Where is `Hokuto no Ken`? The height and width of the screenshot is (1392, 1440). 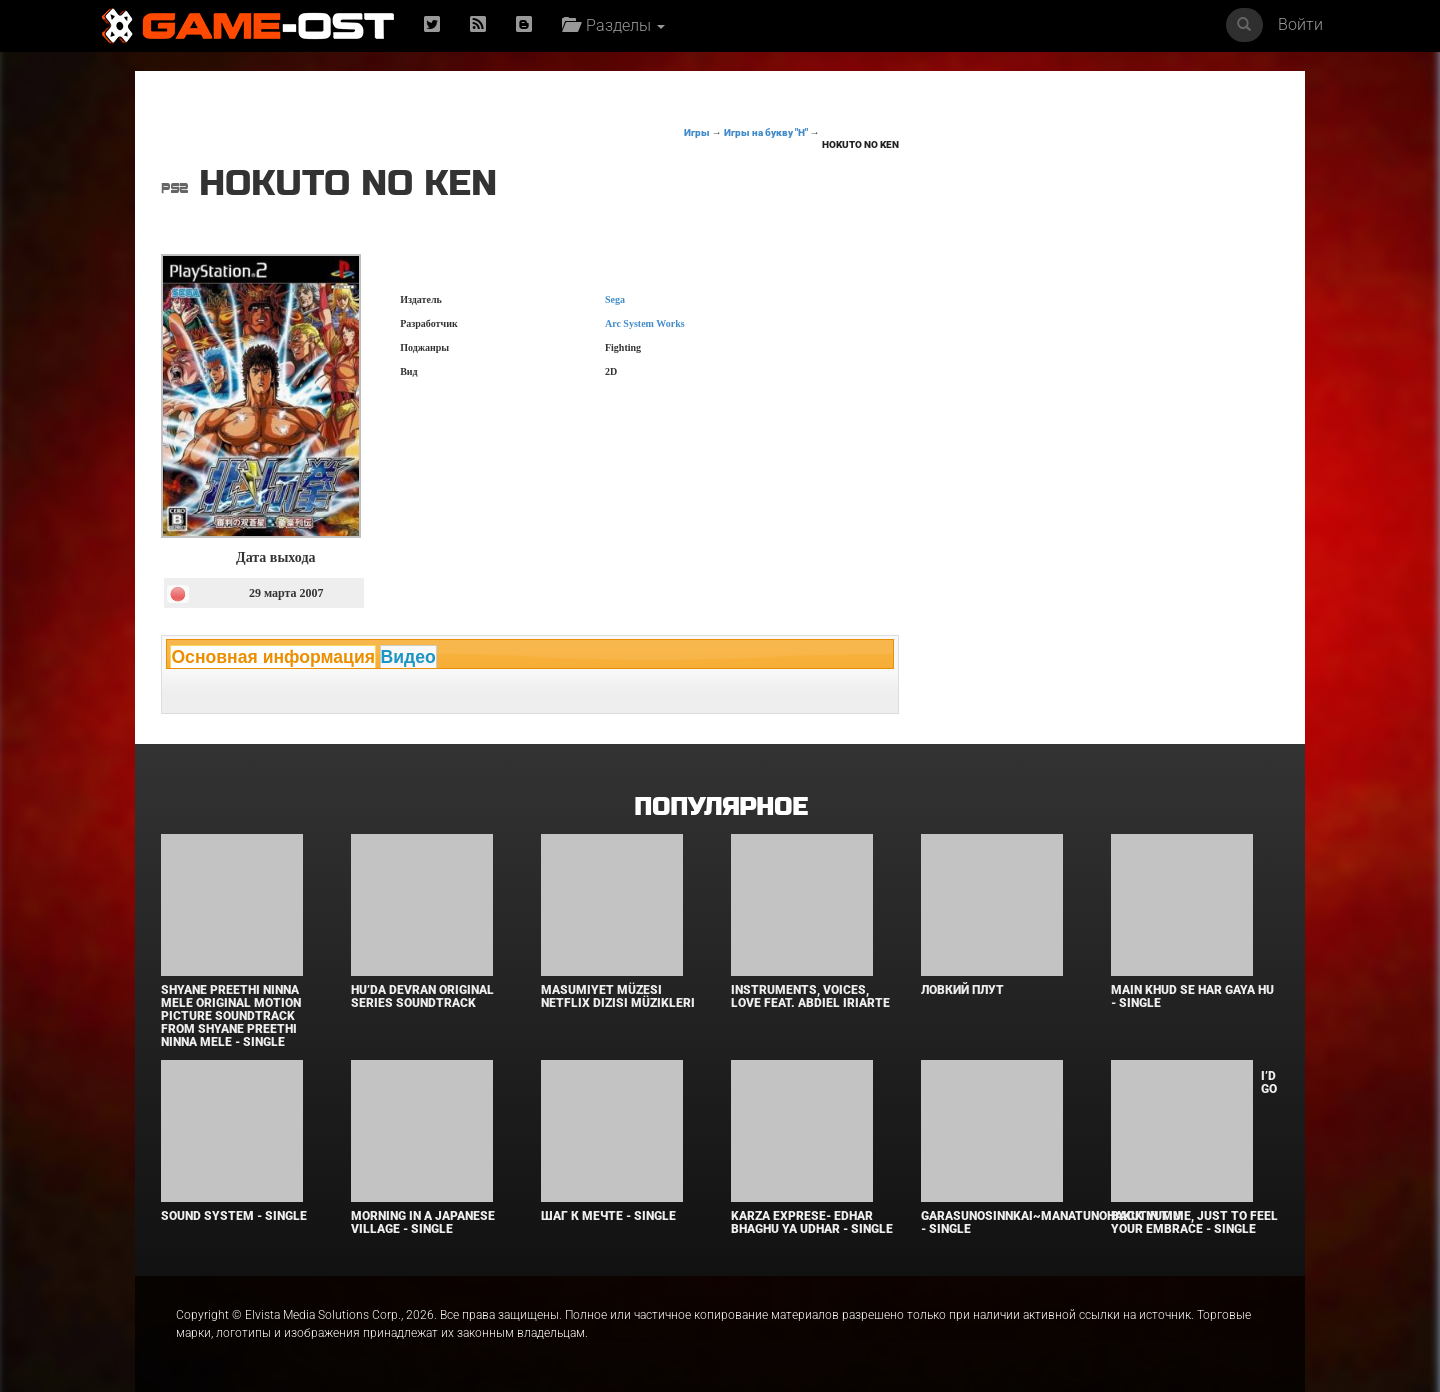
Hokuto no Ken is located at coordinates (860, 144).